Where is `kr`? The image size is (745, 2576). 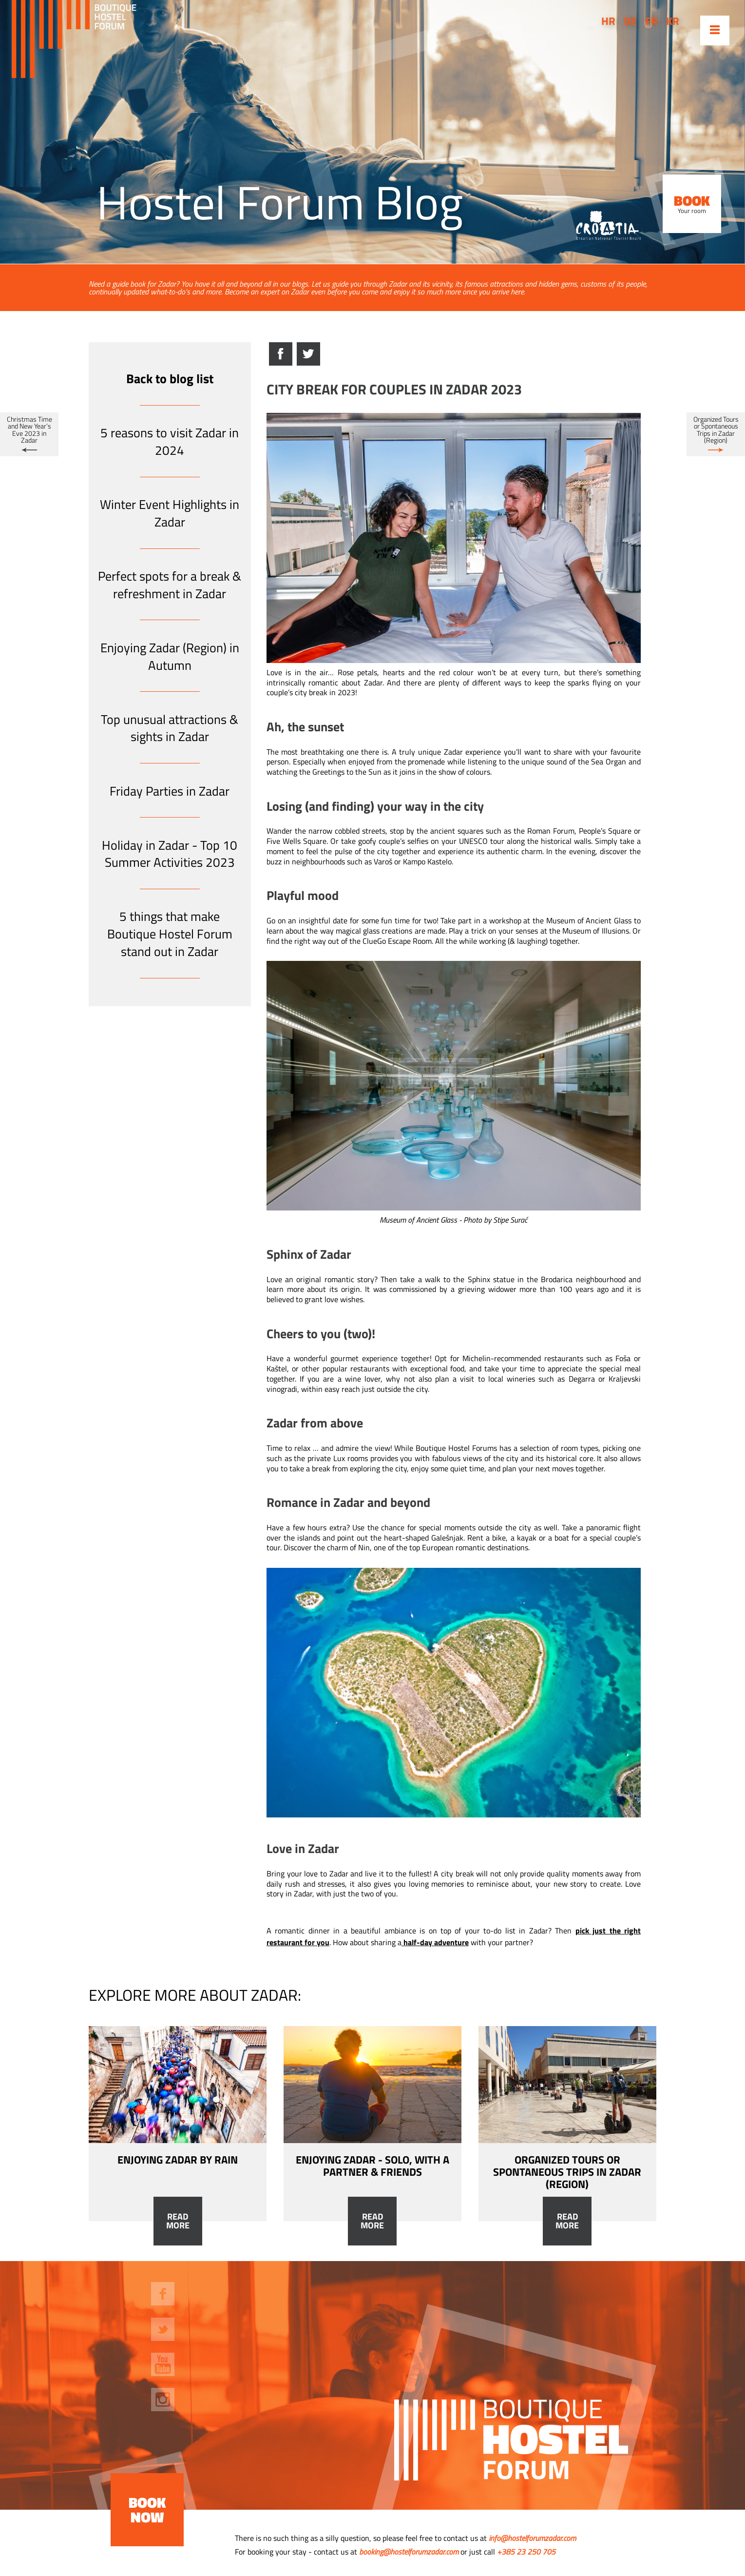
kr is located at coordinates (672, 21).